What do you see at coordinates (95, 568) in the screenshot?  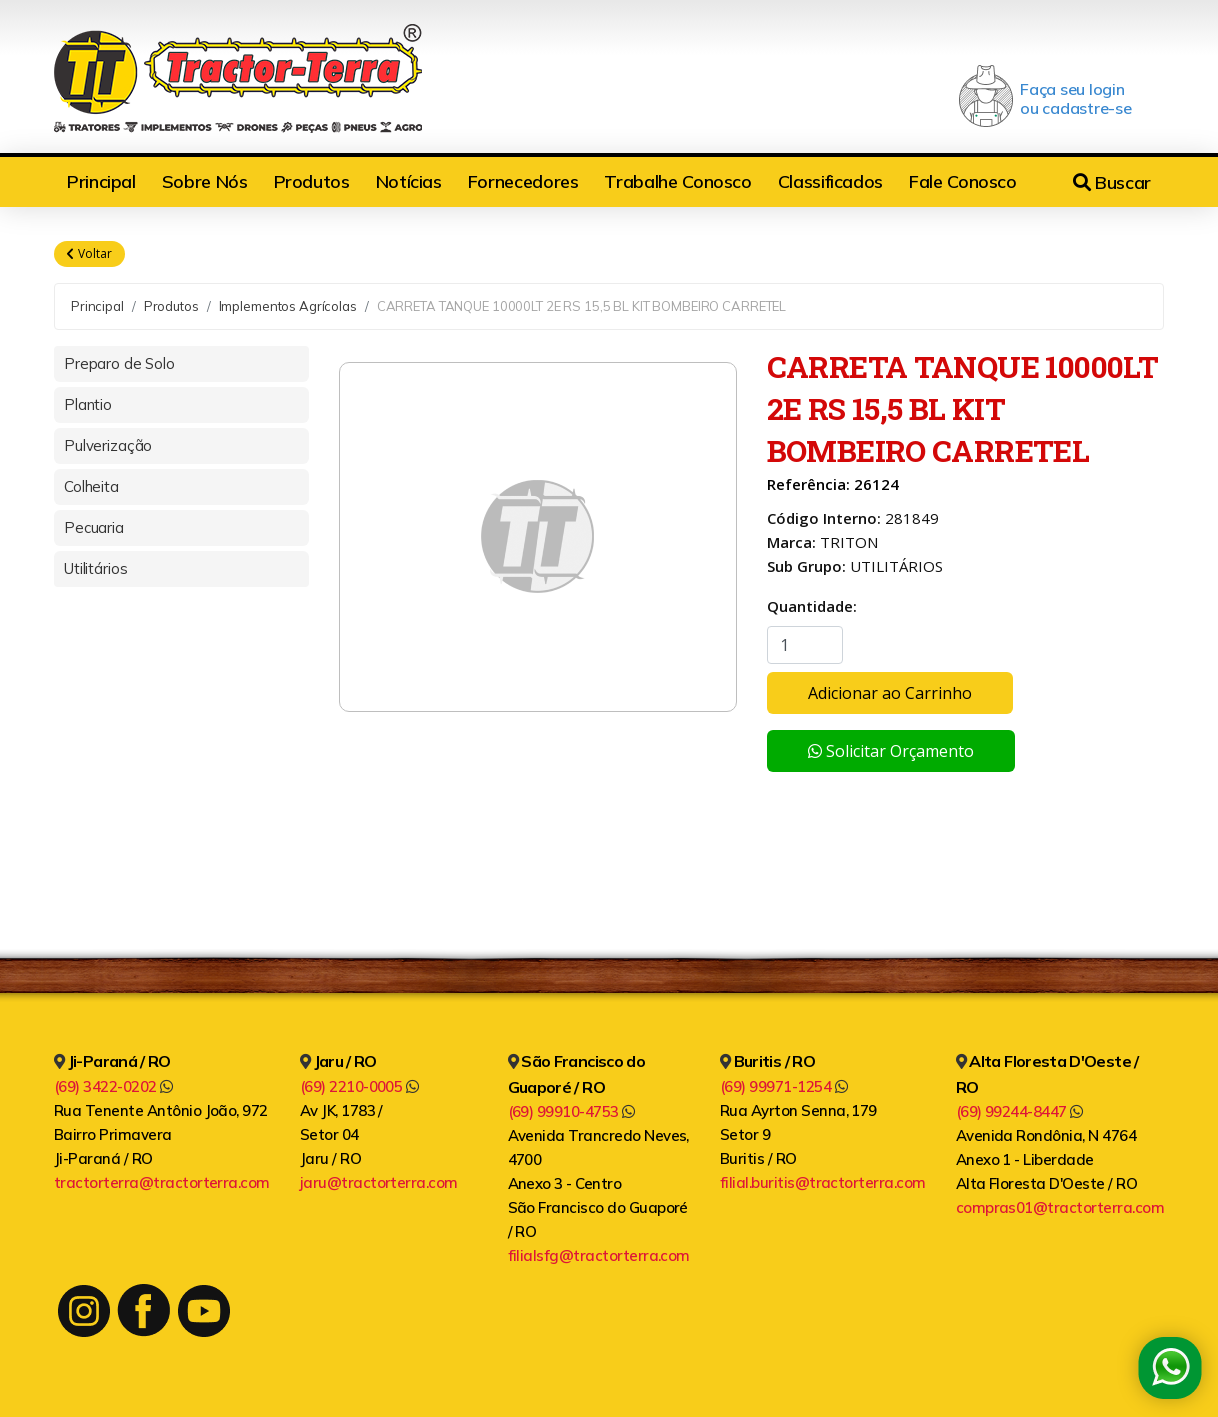 I see `Utilitários` at bounding box center [95, 568].